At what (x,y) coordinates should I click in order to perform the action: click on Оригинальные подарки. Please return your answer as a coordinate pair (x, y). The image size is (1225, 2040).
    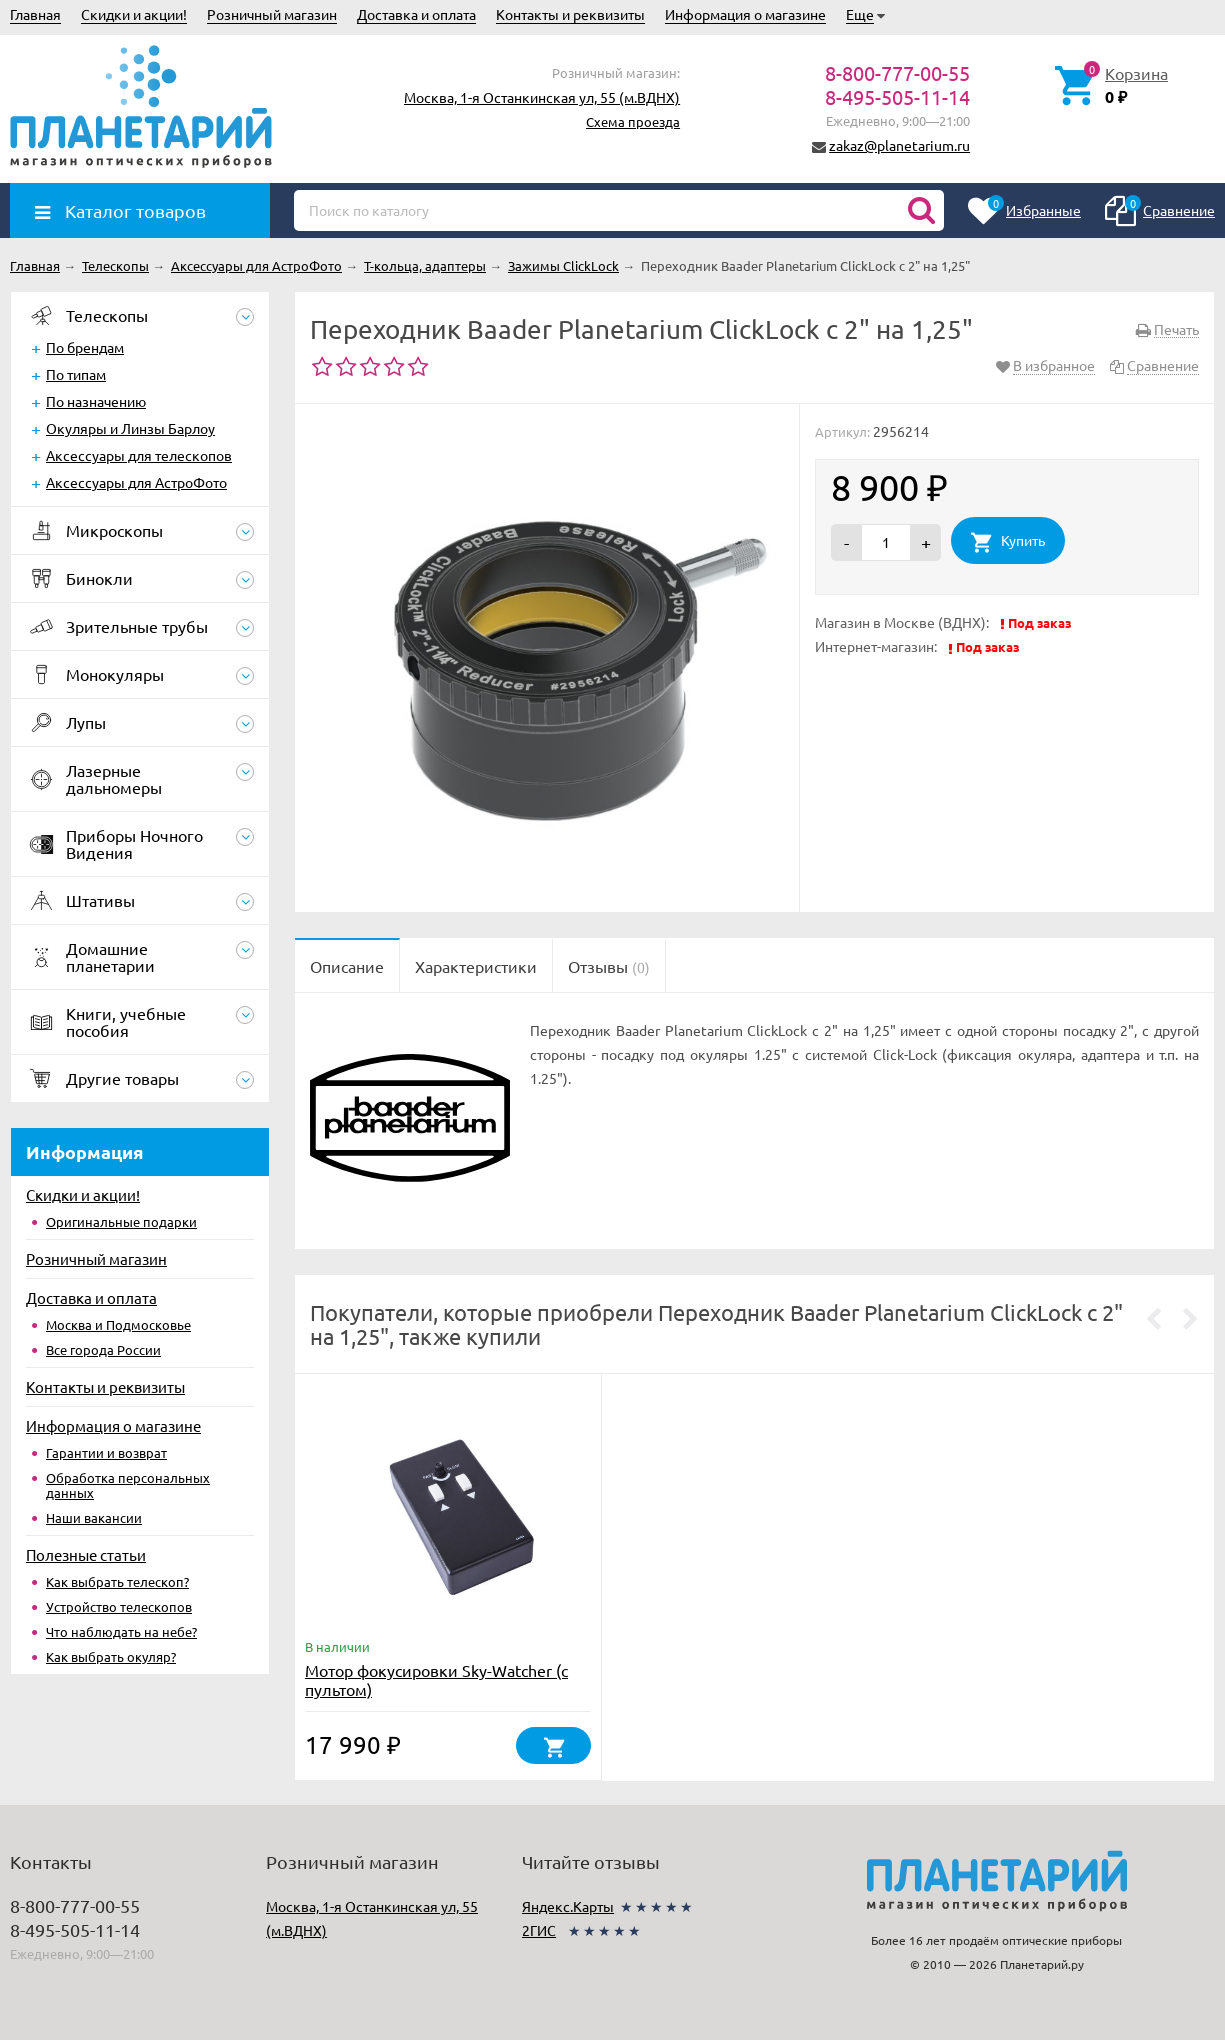
    Looking at the image, I should click on (121, 1221).